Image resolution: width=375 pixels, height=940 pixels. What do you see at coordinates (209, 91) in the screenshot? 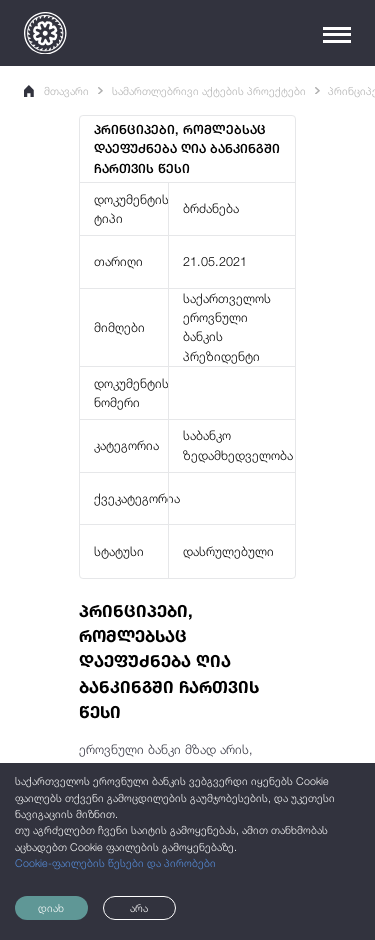
I see `სამართლებრივი აქტების პროექტები` at bounding box center [209, 91].